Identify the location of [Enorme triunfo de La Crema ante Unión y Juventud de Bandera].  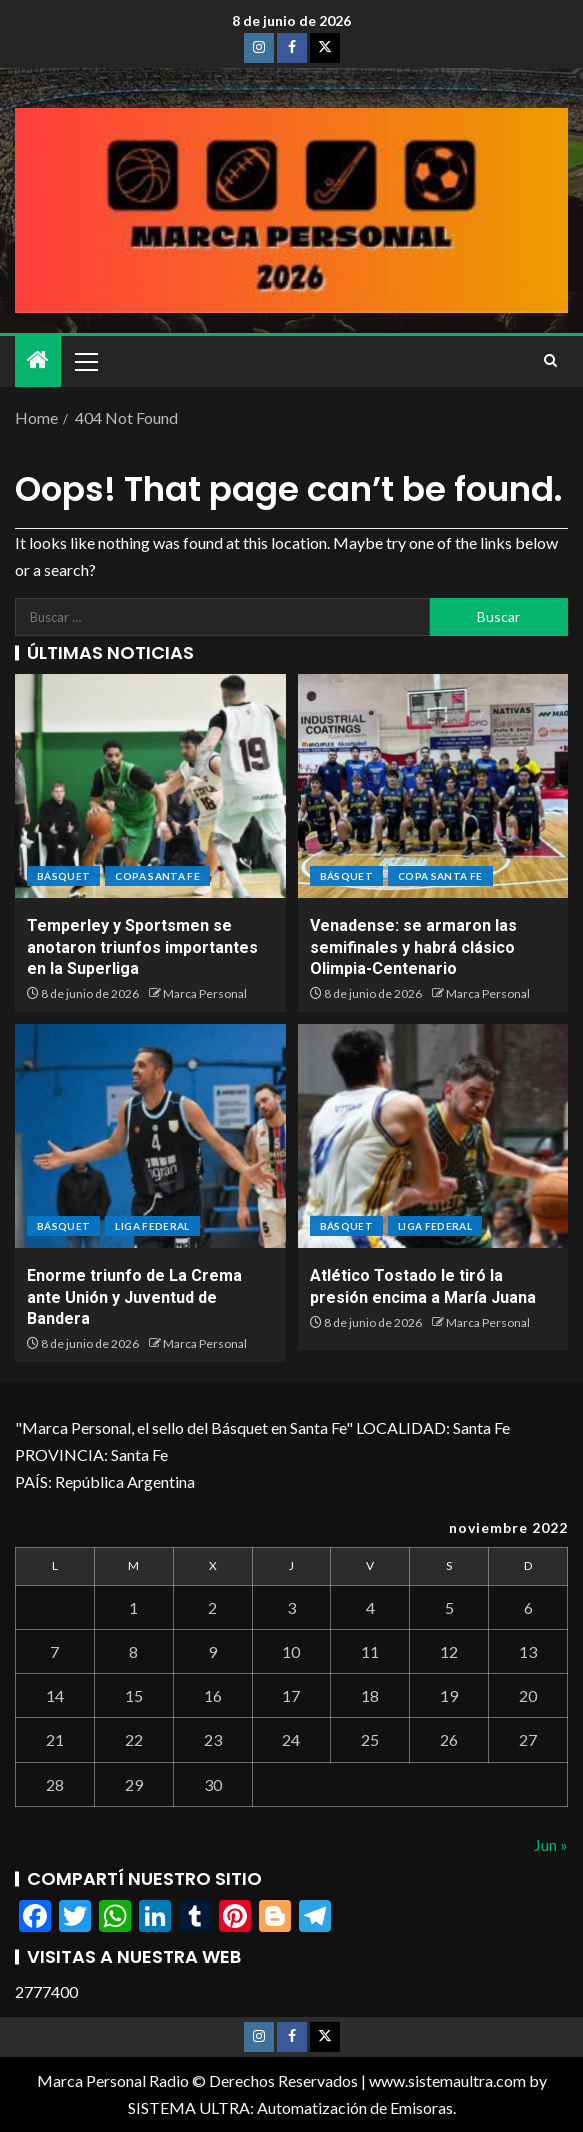
(150, 1136).